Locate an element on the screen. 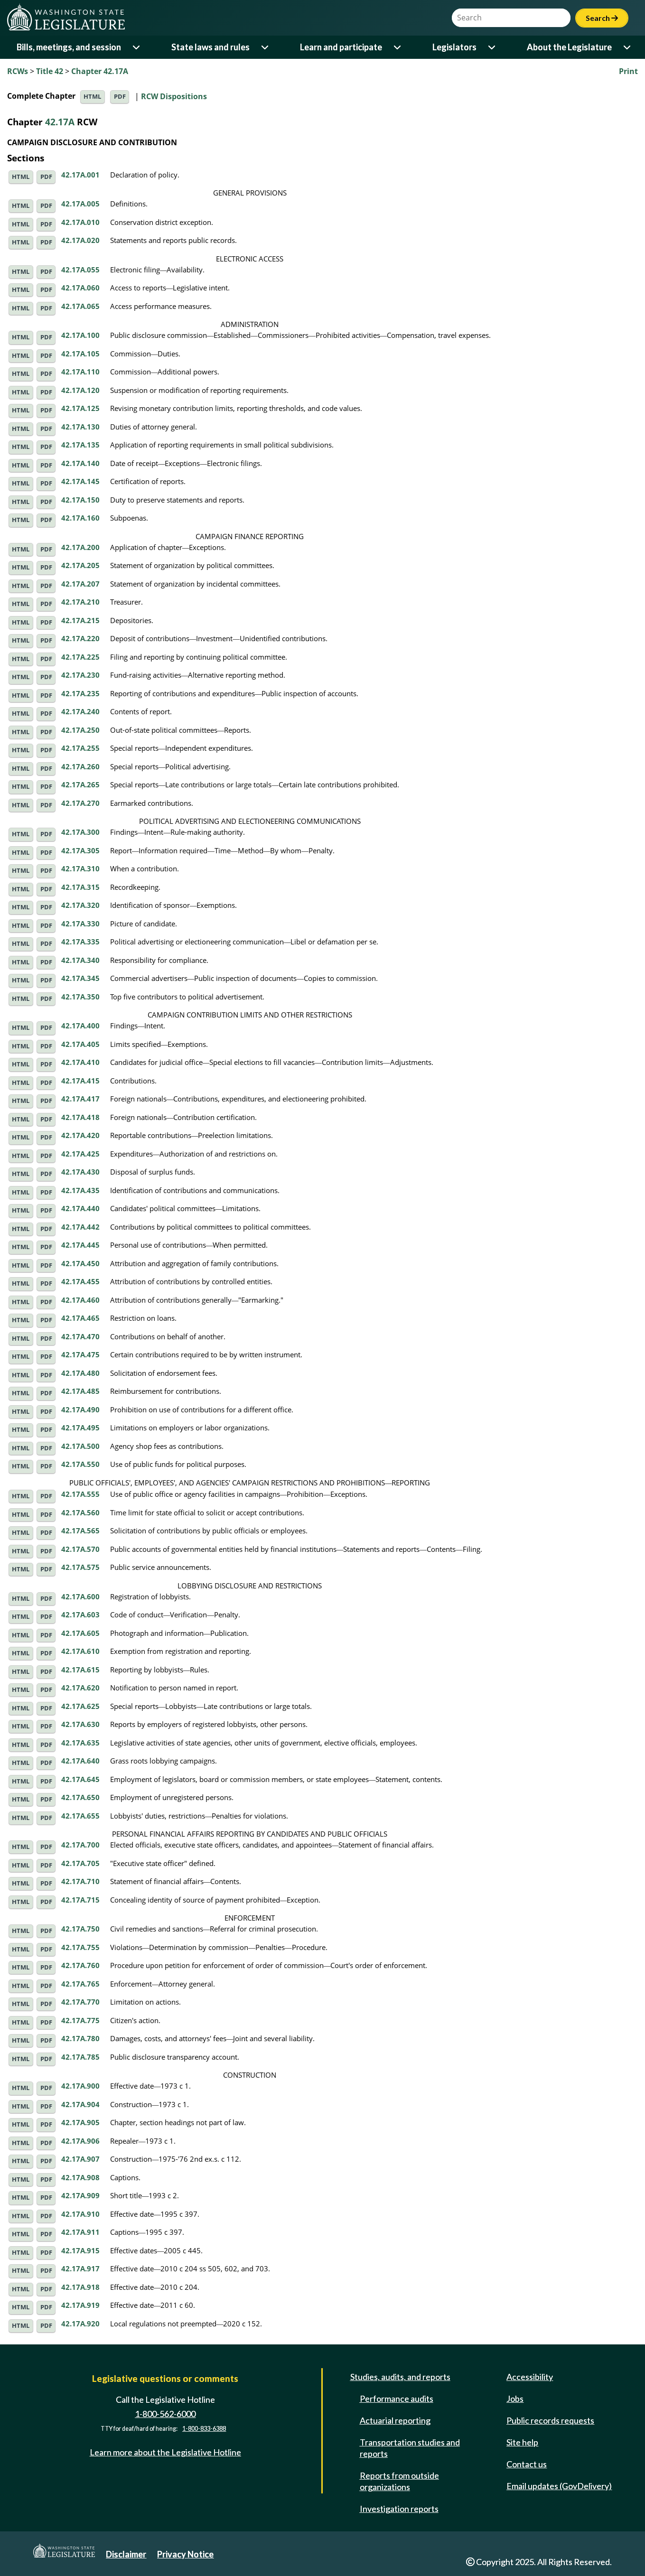 Image resolution: width=645 pixels, height=2576 pixels. HTML is located at coordinates (92, 97).